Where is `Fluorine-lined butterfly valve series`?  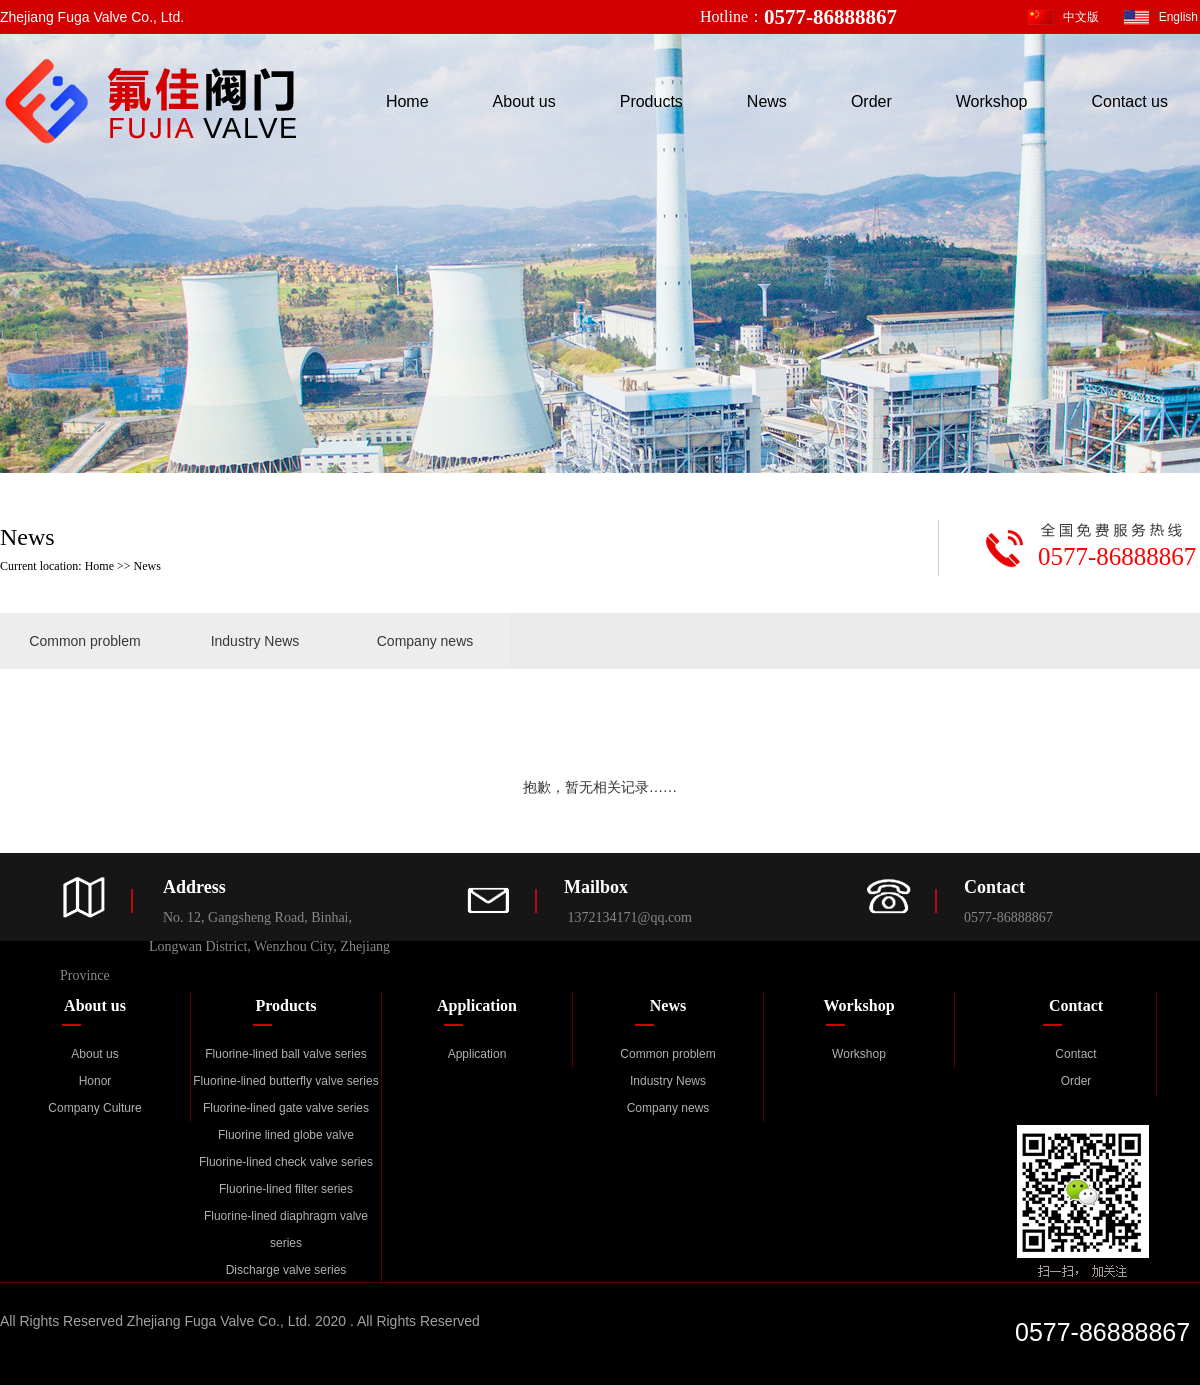
Fluorine-lined butterfly valve series is located at coordinates (285, 1081).